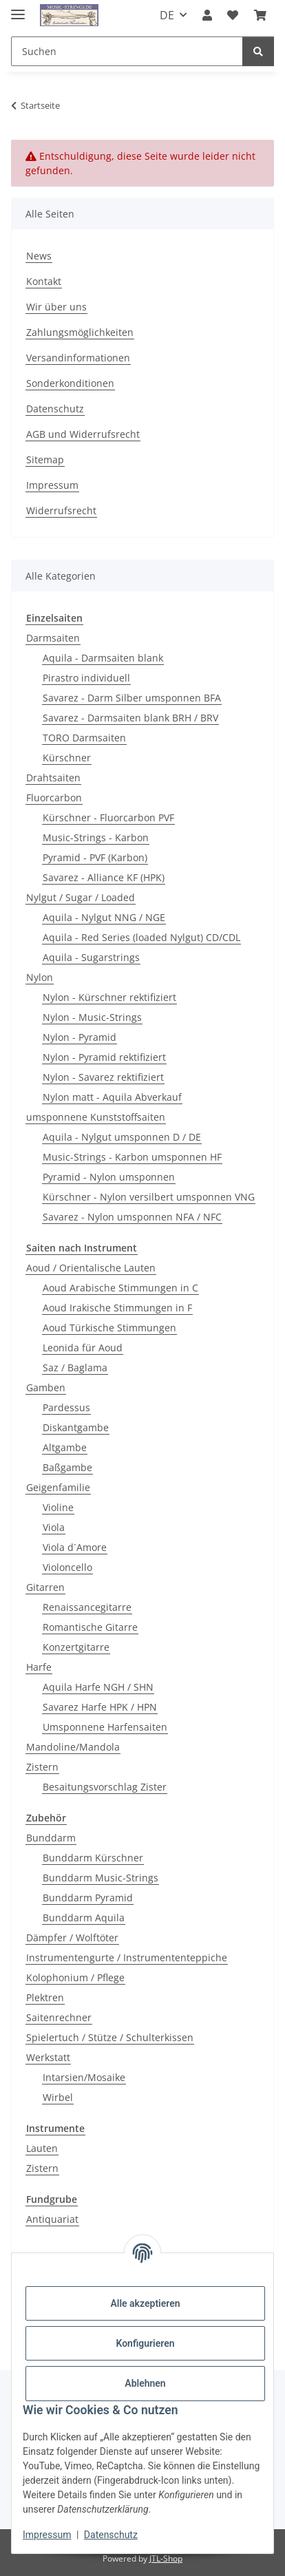 This screenshot has height=2576, width=285. I want to click on Violine, so click(58, 1507).